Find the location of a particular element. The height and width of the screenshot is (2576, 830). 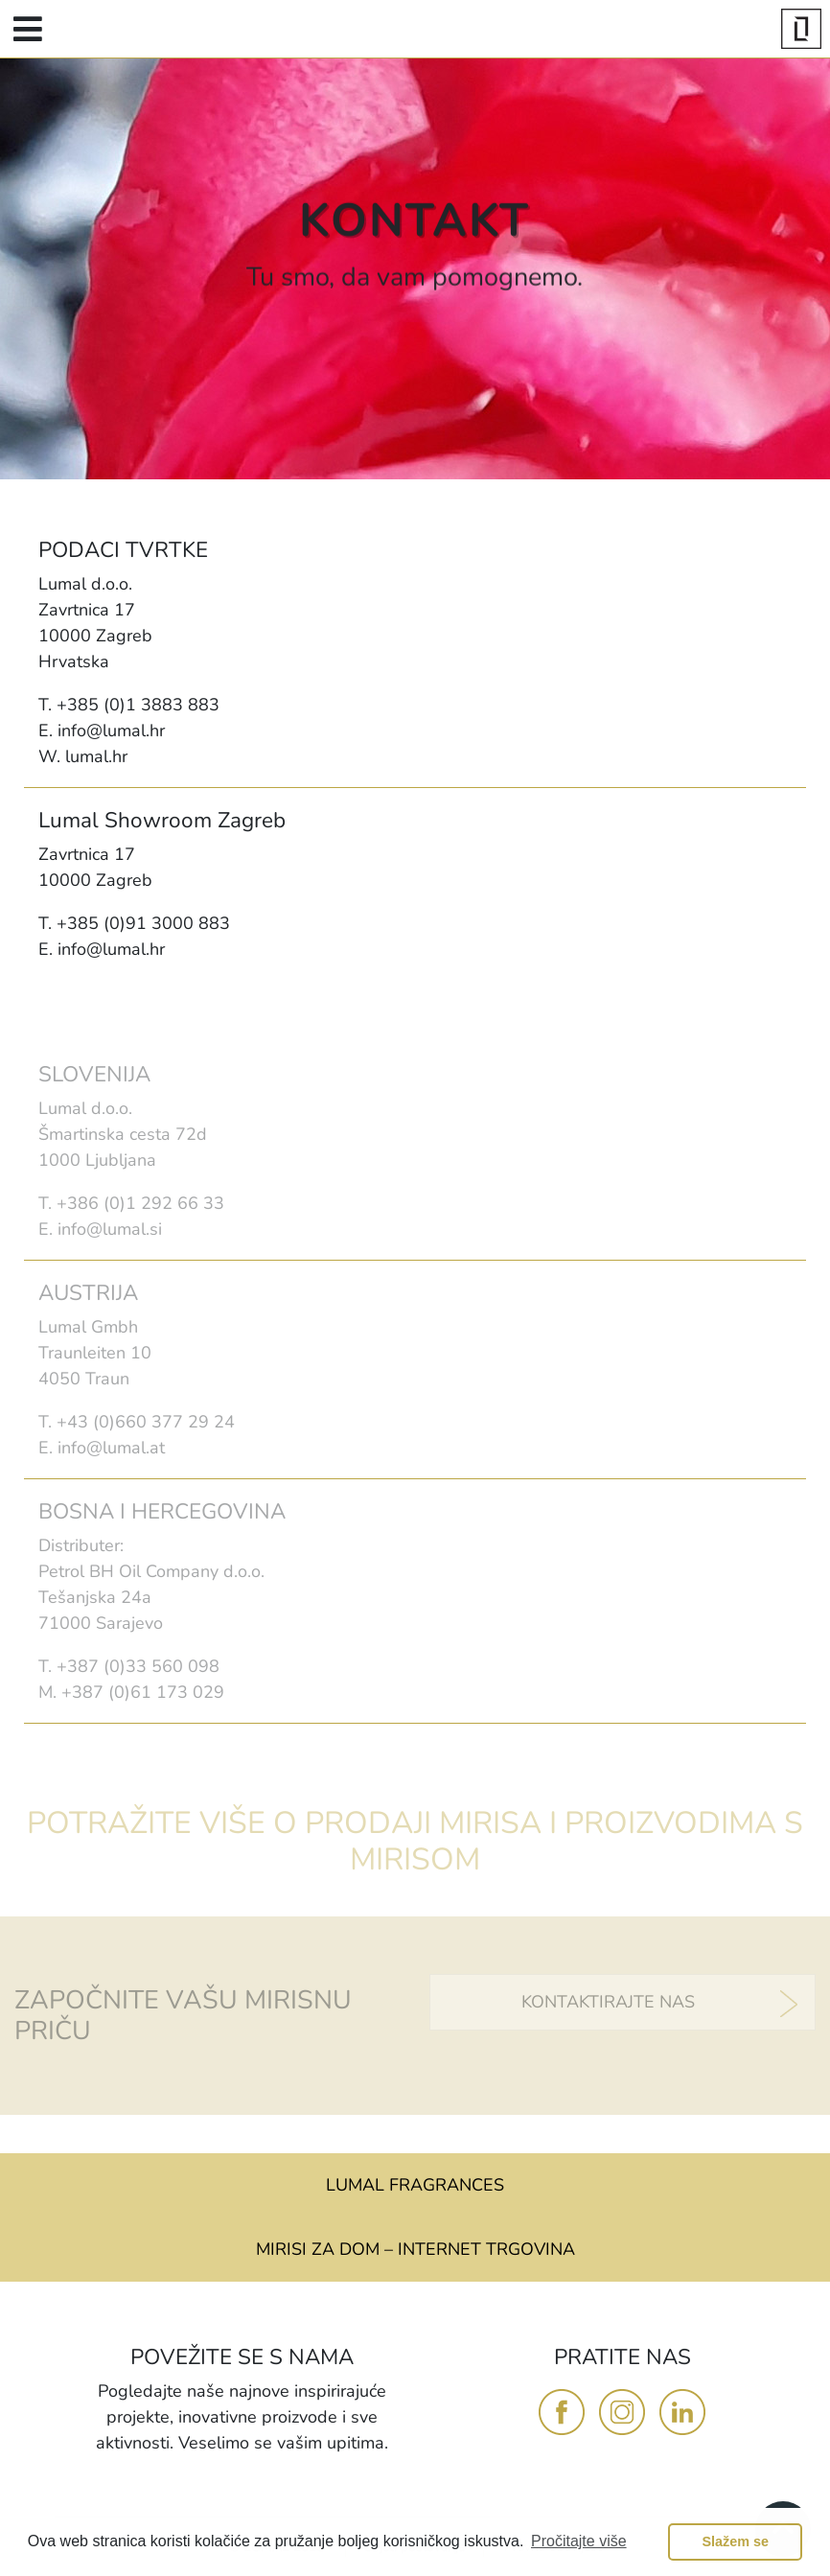

POTRAŽITE VIŠE O PRODAJI MIRISA I PROIZVODIMA S MIRISOM is located at coordinates (415, 1841).